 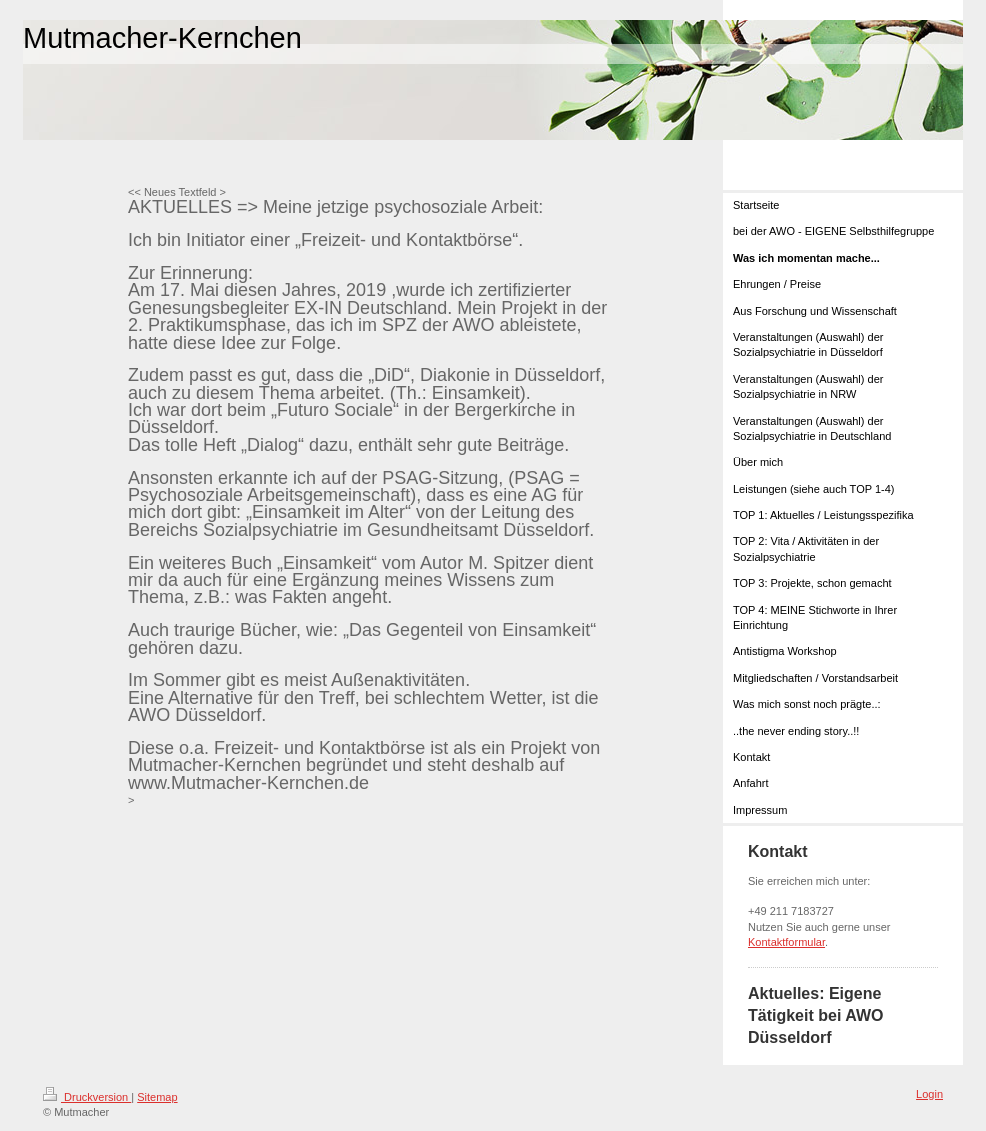 I want to click on Sitemap, so click(x=157, y=1097).